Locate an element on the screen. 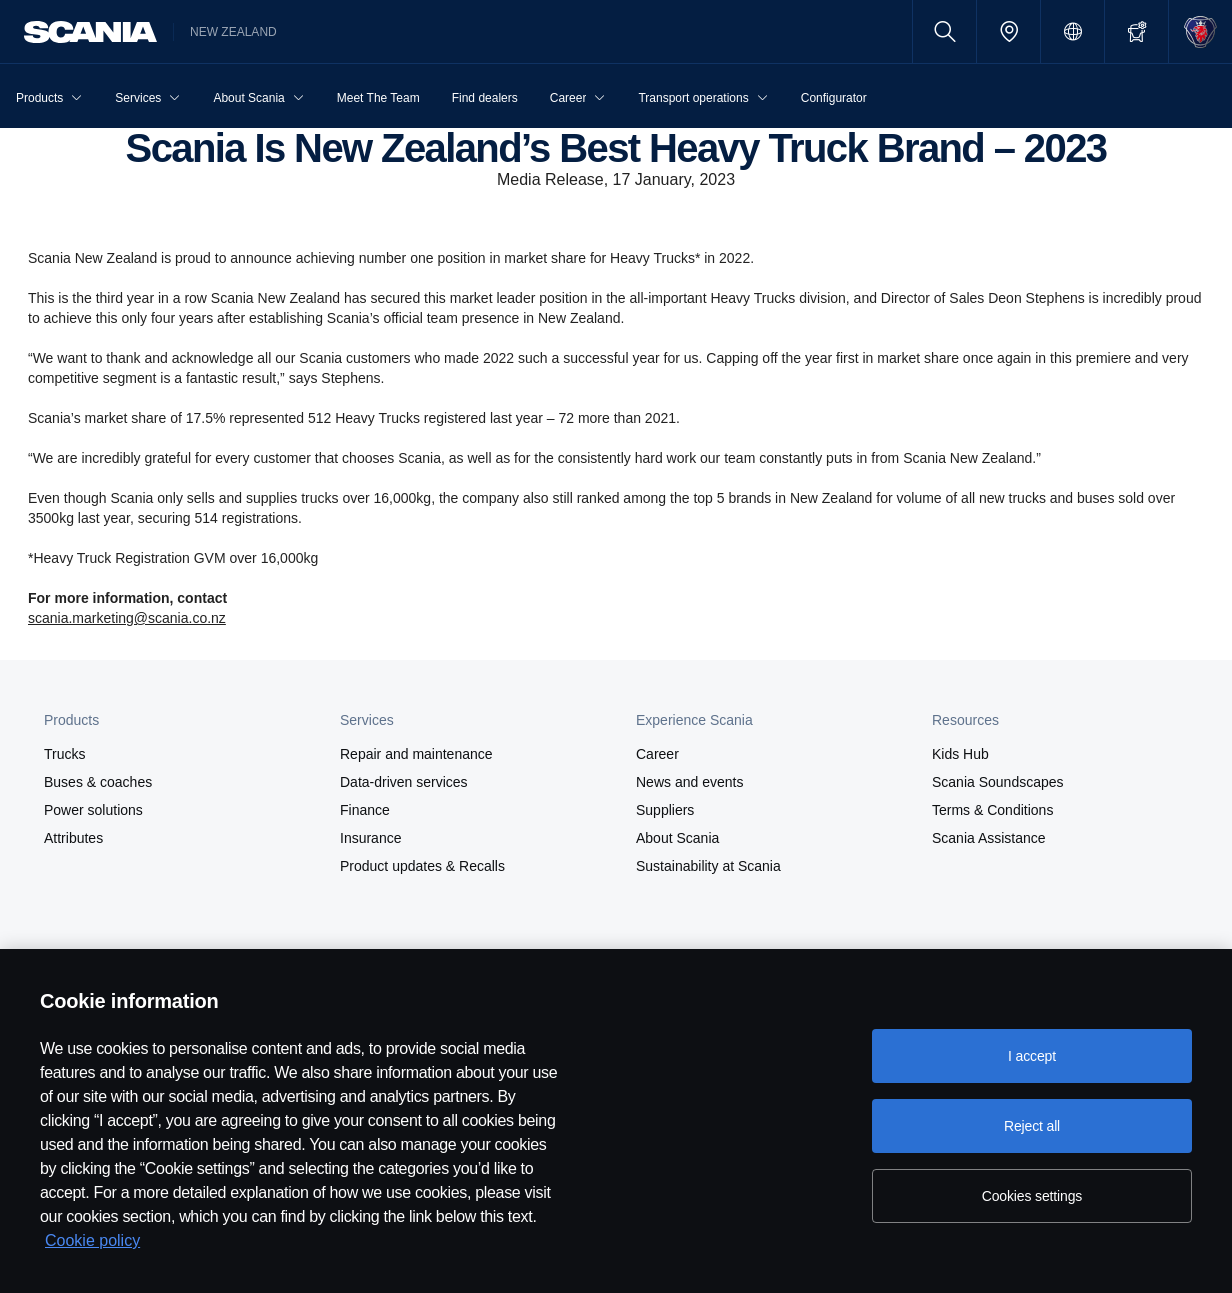 This screenshot has width=1232, height=1293. Kids Hub is located at coordinates (960, 754).